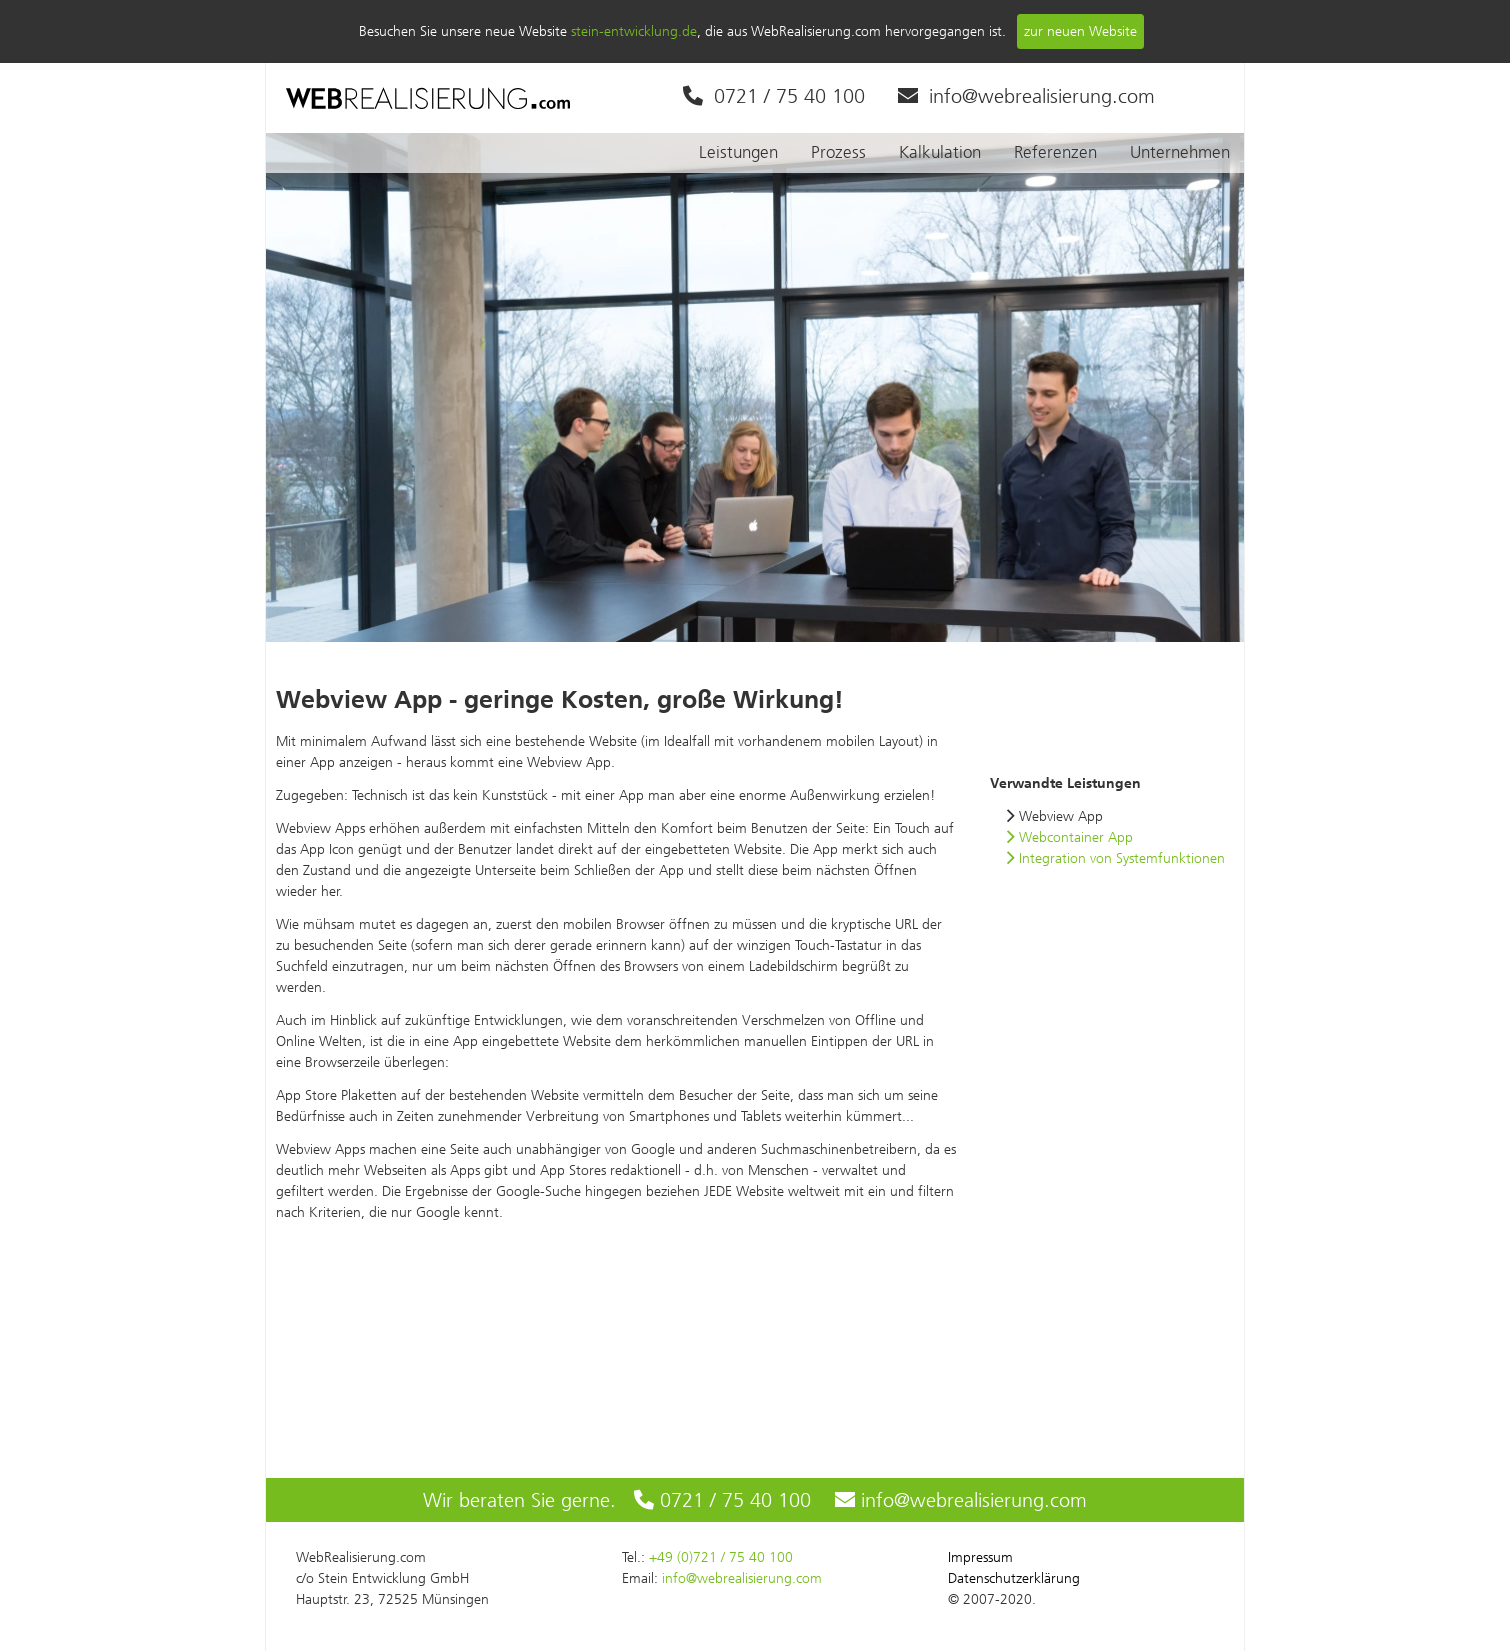 The width and height of the screenshot is (1510, 1651). What do you see at coordinates (1069, 837) in the screenshot?
I see `Webcontainer App` at bounding box center [1069, 837].